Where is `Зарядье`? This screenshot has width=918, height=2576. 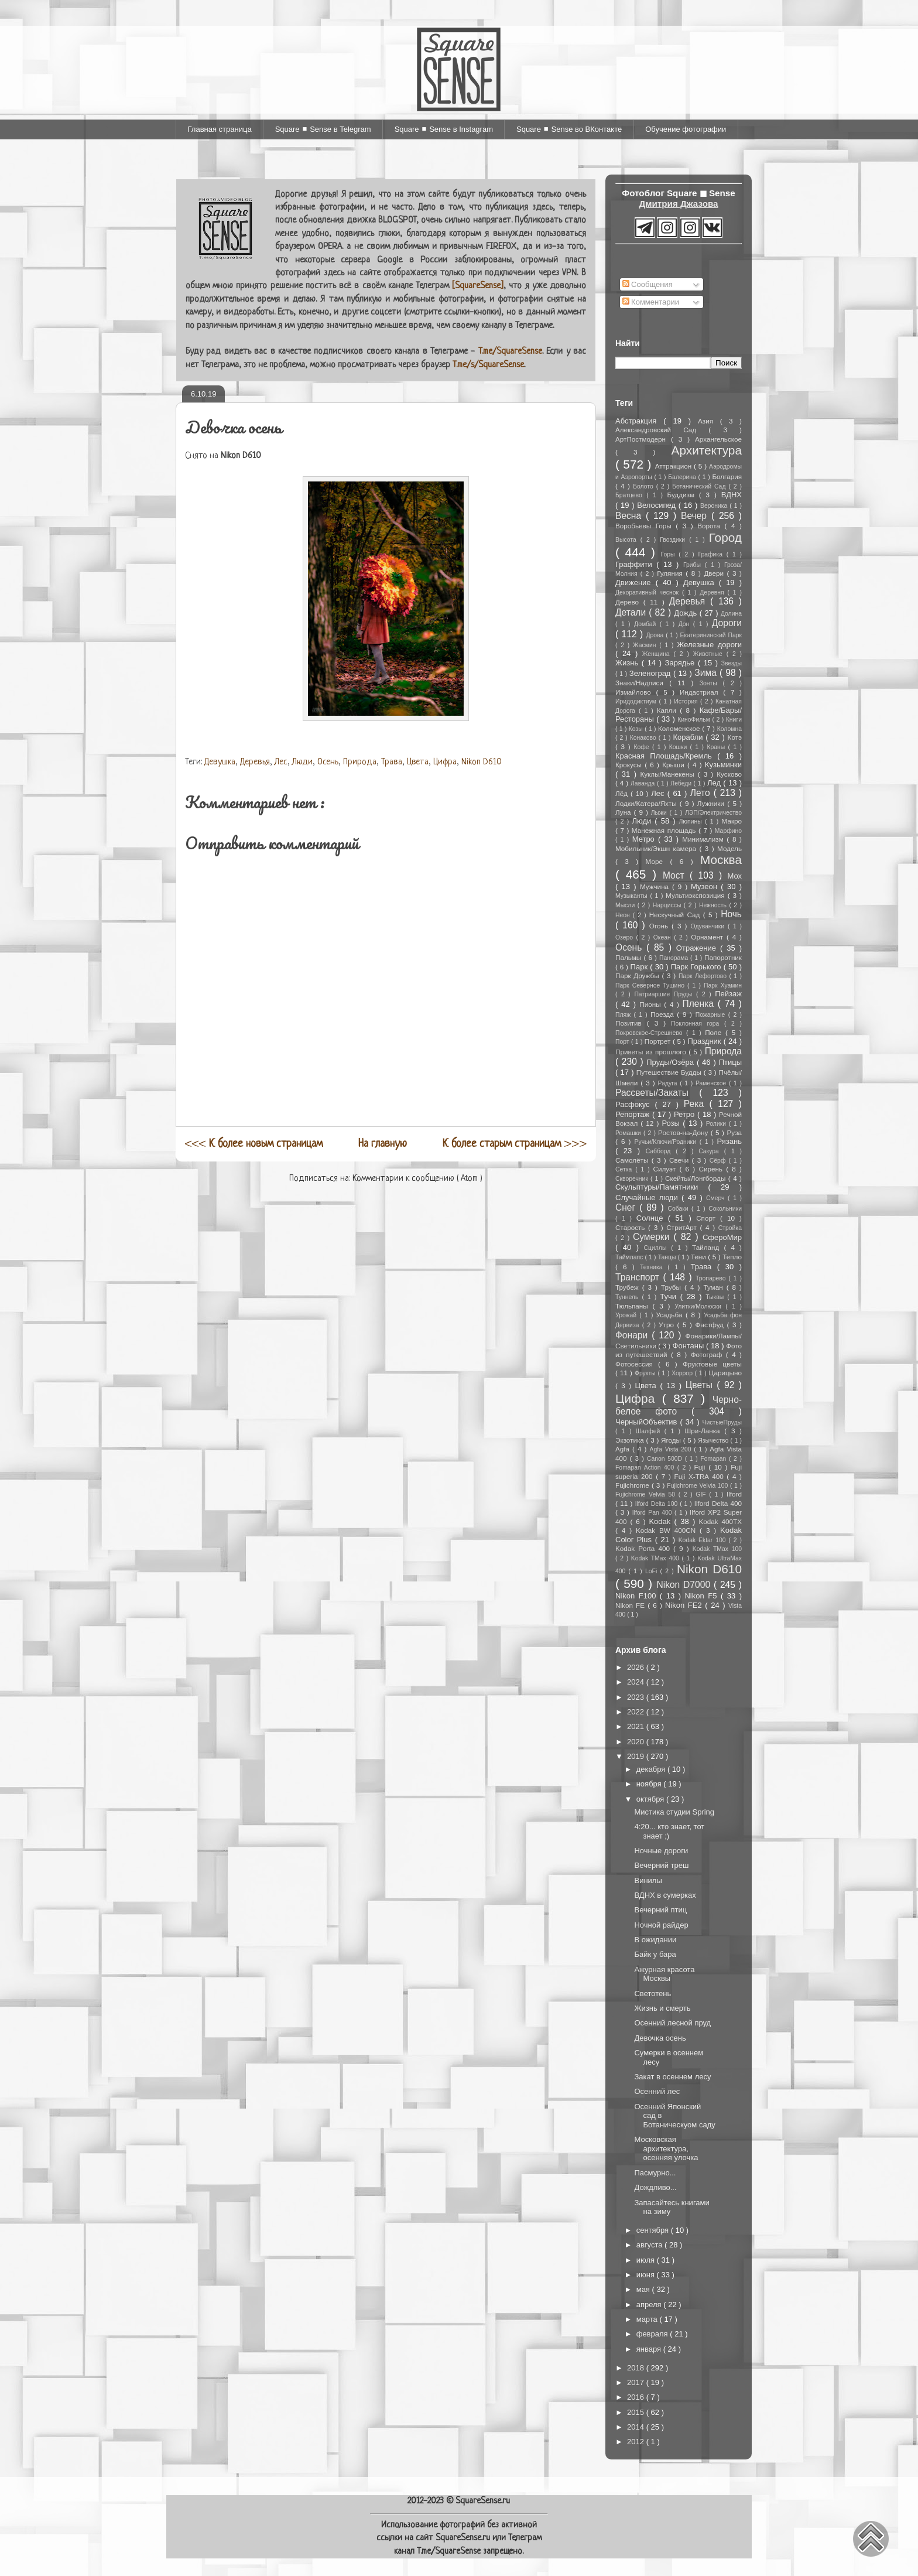 Зарядье is located at coordinates (681, 662).